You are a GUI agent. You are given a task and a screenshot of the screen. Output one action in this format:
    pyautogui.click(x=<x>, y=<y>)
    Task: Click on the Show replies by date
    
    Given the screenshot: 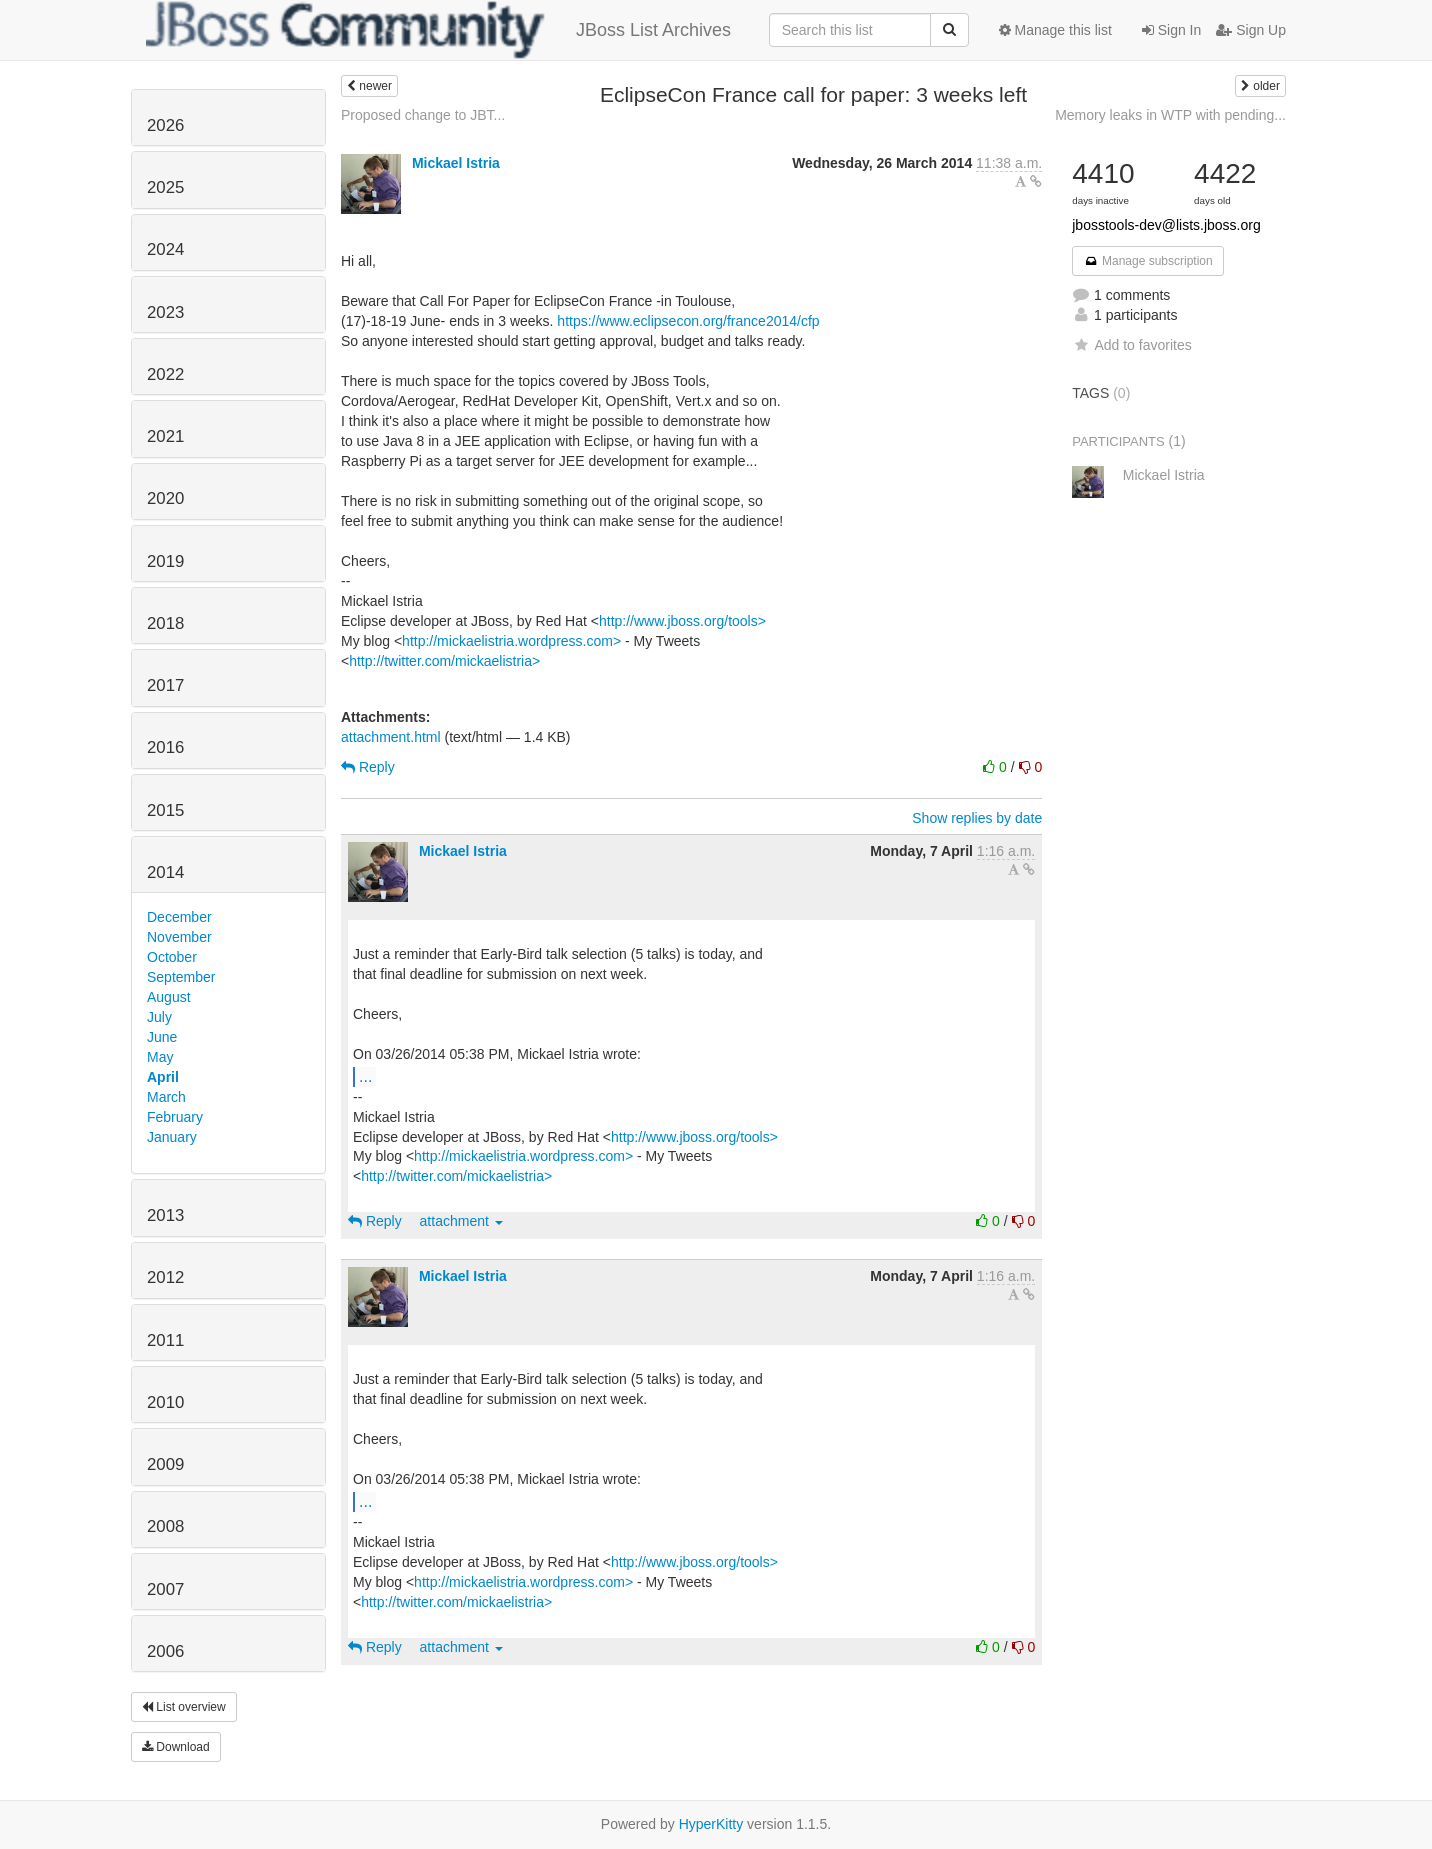 What is the action you would take?
    pyautogui.click(x=977, y=818)
    